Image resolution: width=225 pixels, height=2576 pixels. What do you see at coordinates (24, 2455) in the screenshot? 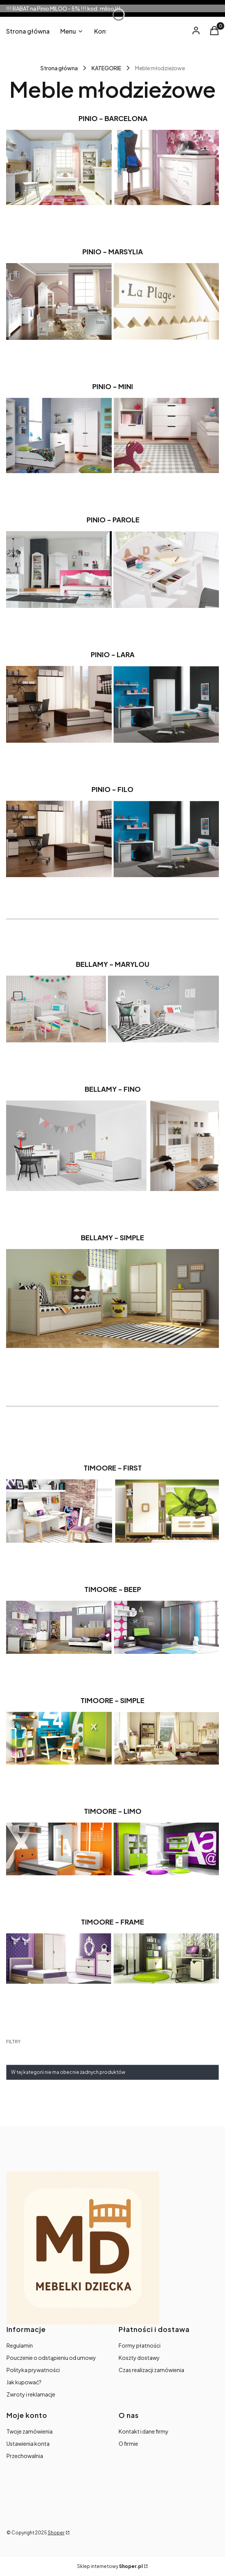
I see `Przechowalnia` at bounding box center [24, 2455].